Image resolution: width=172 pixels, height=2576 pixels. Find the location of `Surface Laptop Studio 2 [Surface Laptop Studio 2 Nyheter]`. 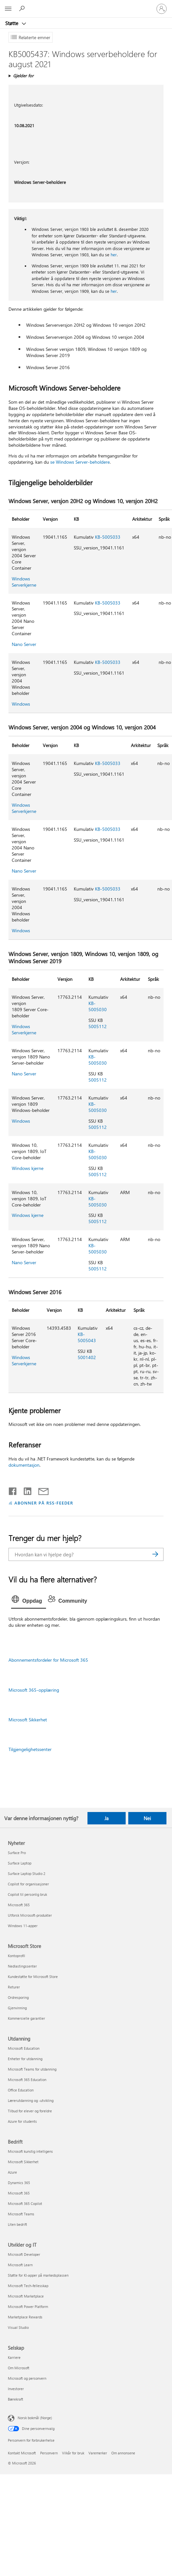

Surface Laptop Studio 2 [Surface Laptop Studio 2 Nyheter] is located at coordinates (26, 1873).